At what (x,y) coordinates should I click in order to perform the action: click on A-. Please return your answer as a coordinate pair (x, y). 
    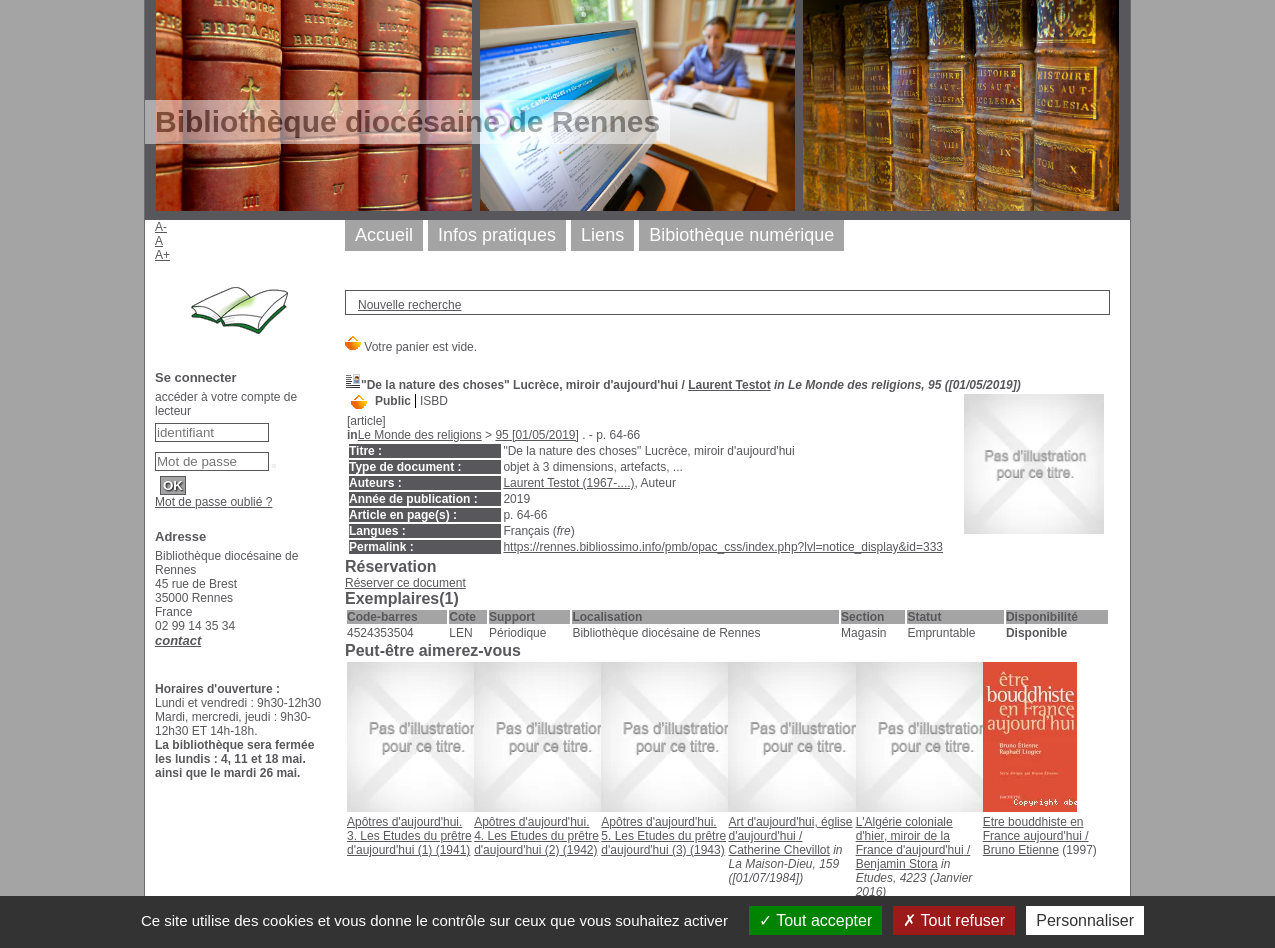
    Looking at the image, I should click on (161, 227).